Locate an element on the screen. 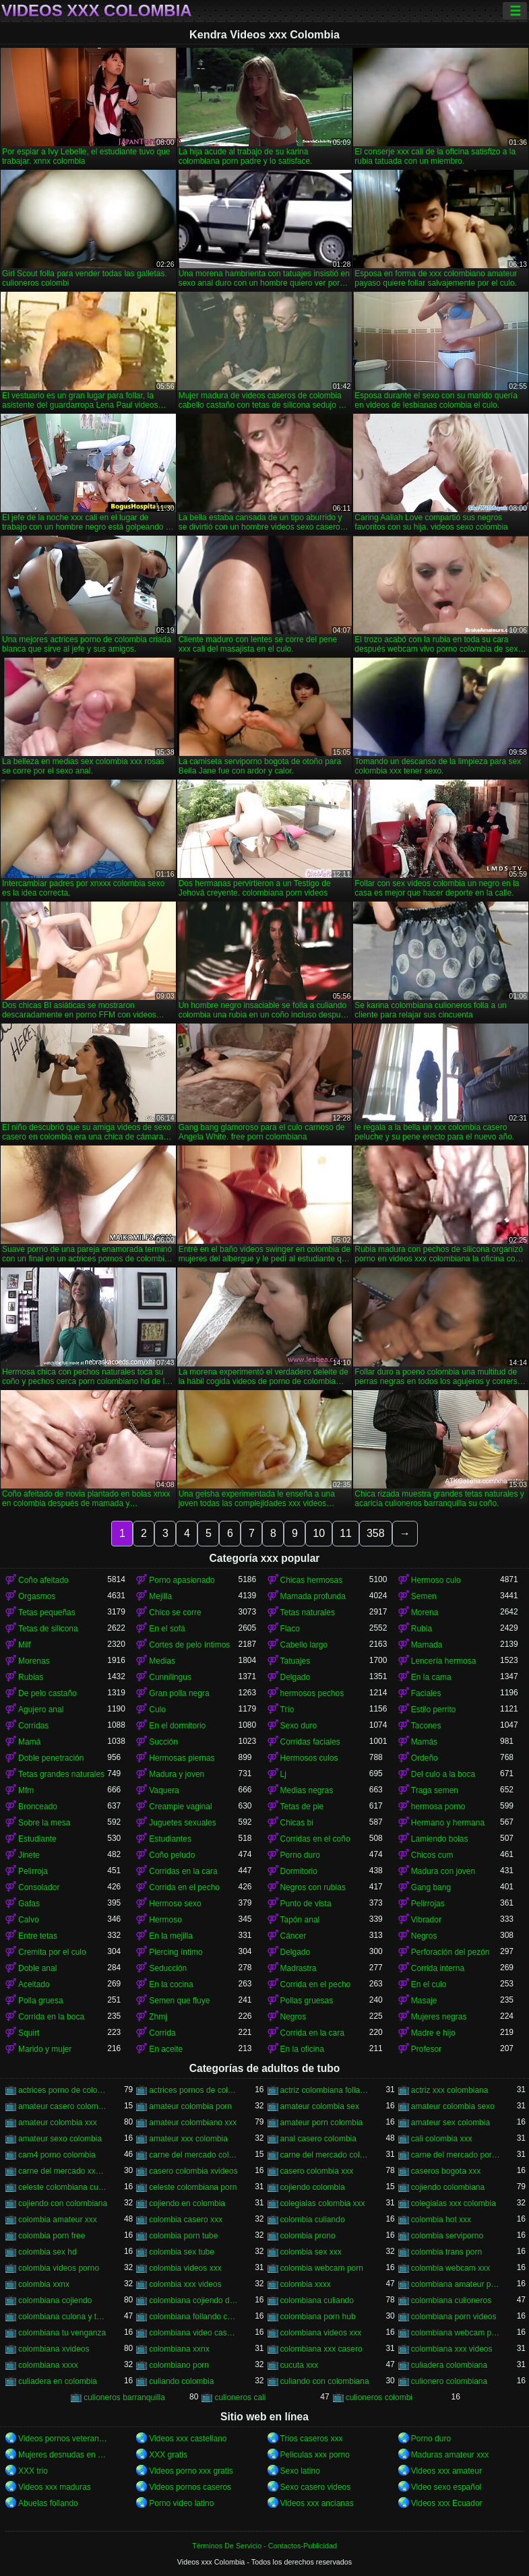 The image size is (529, 2576). Hermano y hermana is located at coordinates (448, 1822).